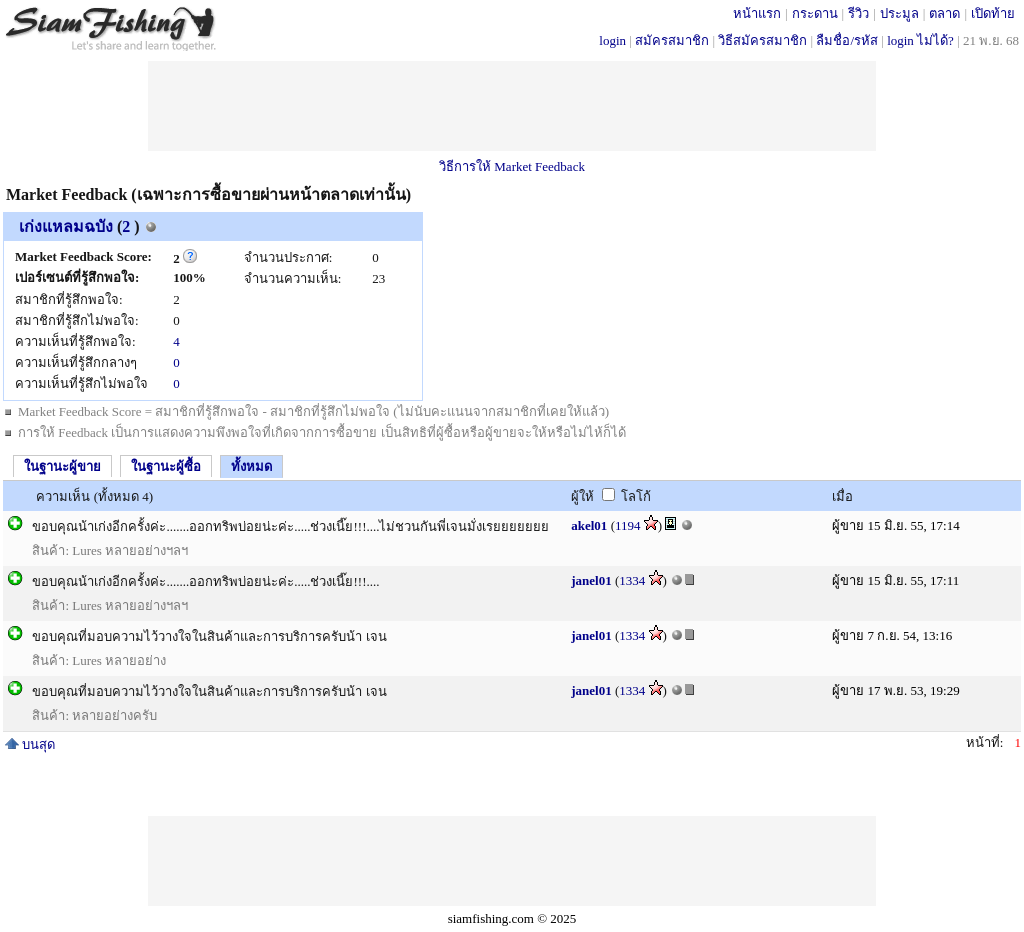 The height and width of the screenshot is (932, 1024). I want to click on สมัครสมาชิก, so click(672, 40).